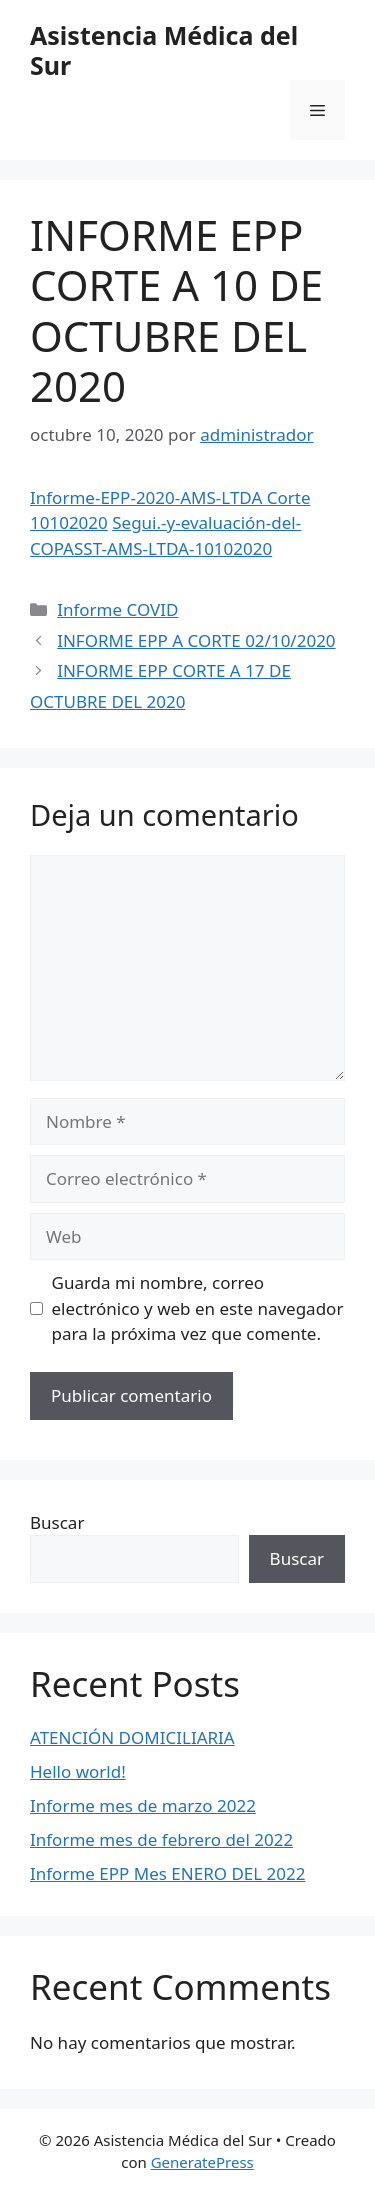 Image resolution: width=375 pixels, height=2194 pixels. What do you see at coordinates (196, 640) in the screenshot?
I see `INFORME EPP A CORTE 02/10/2020` at bounding box center [196, 640].